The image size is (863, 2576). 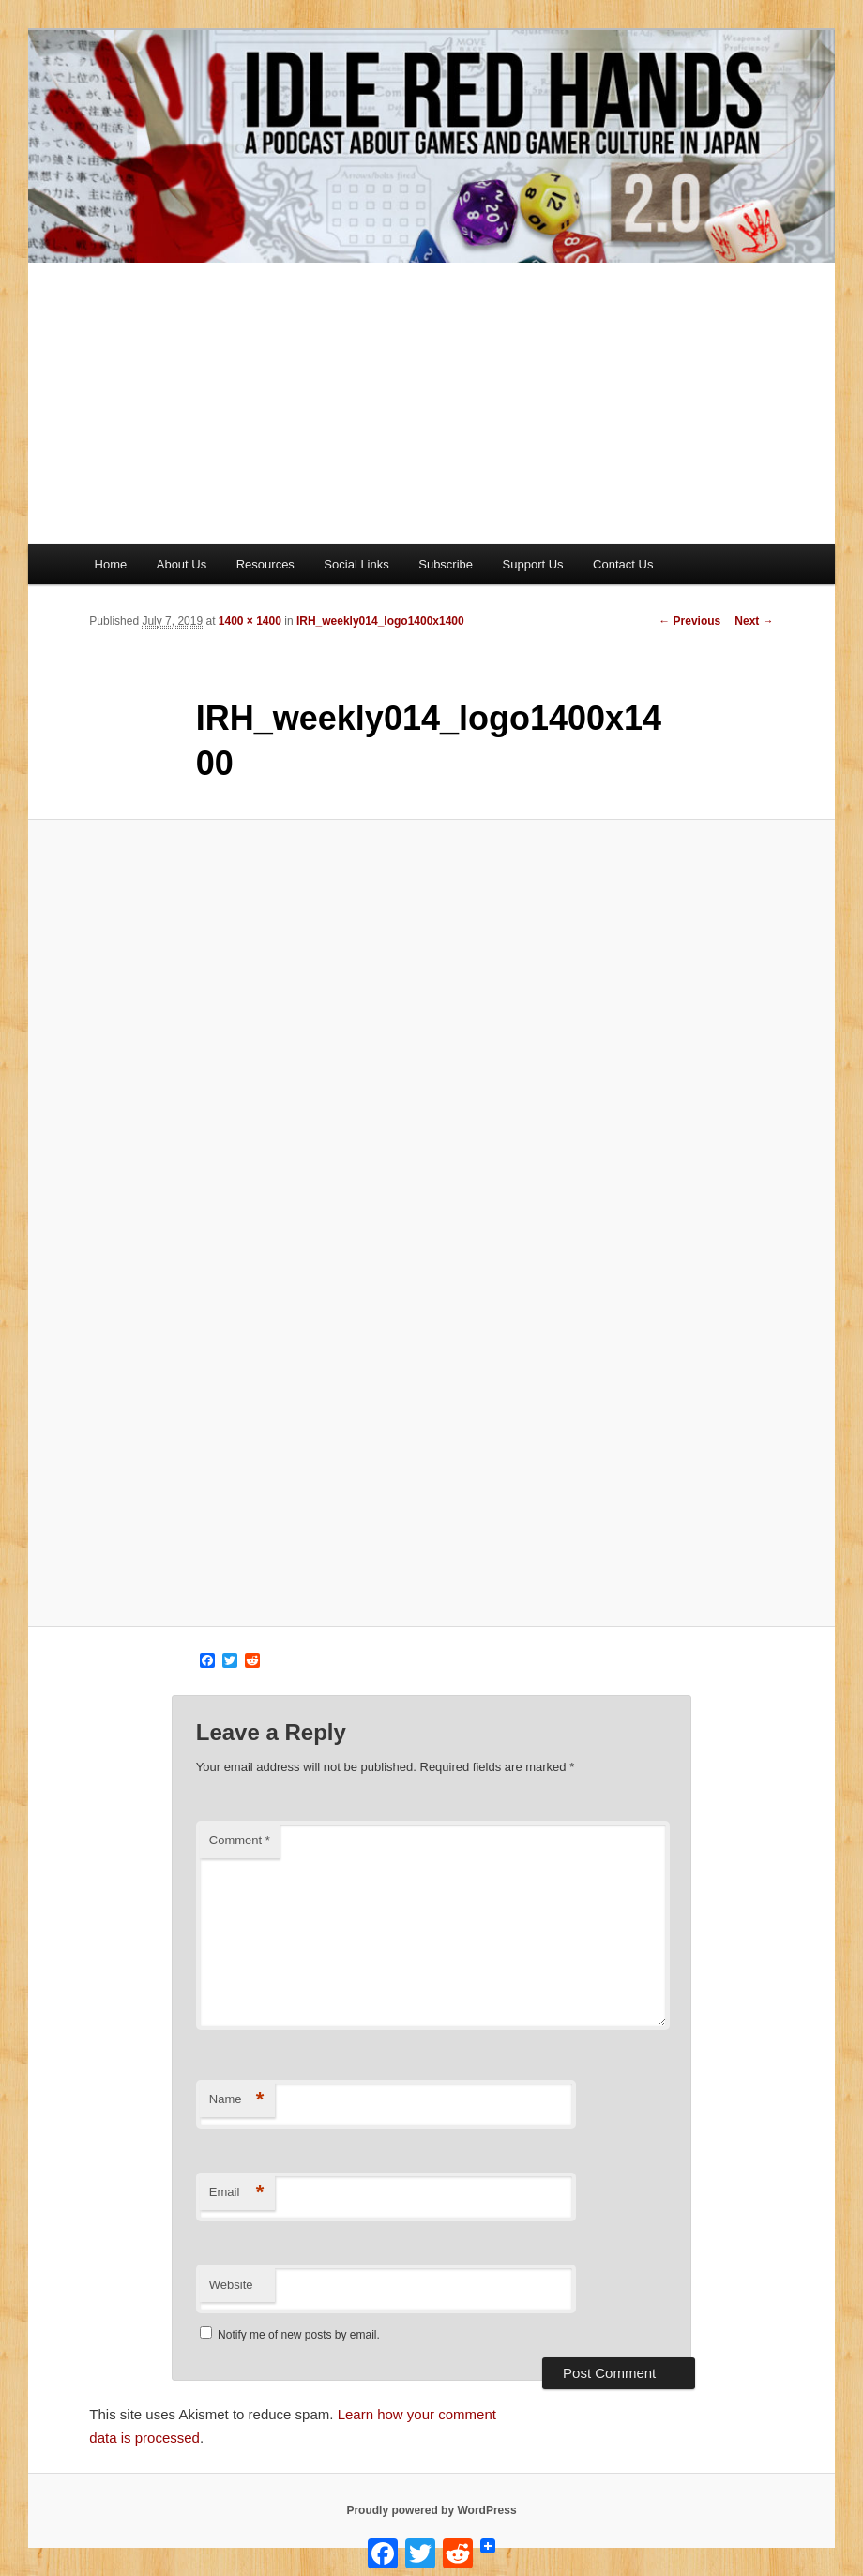 What do you see at coordinates (380, 621) in the screenshot?
I see `IRH_weekly014_logo1400x1400` at bounding box center [380, 621].